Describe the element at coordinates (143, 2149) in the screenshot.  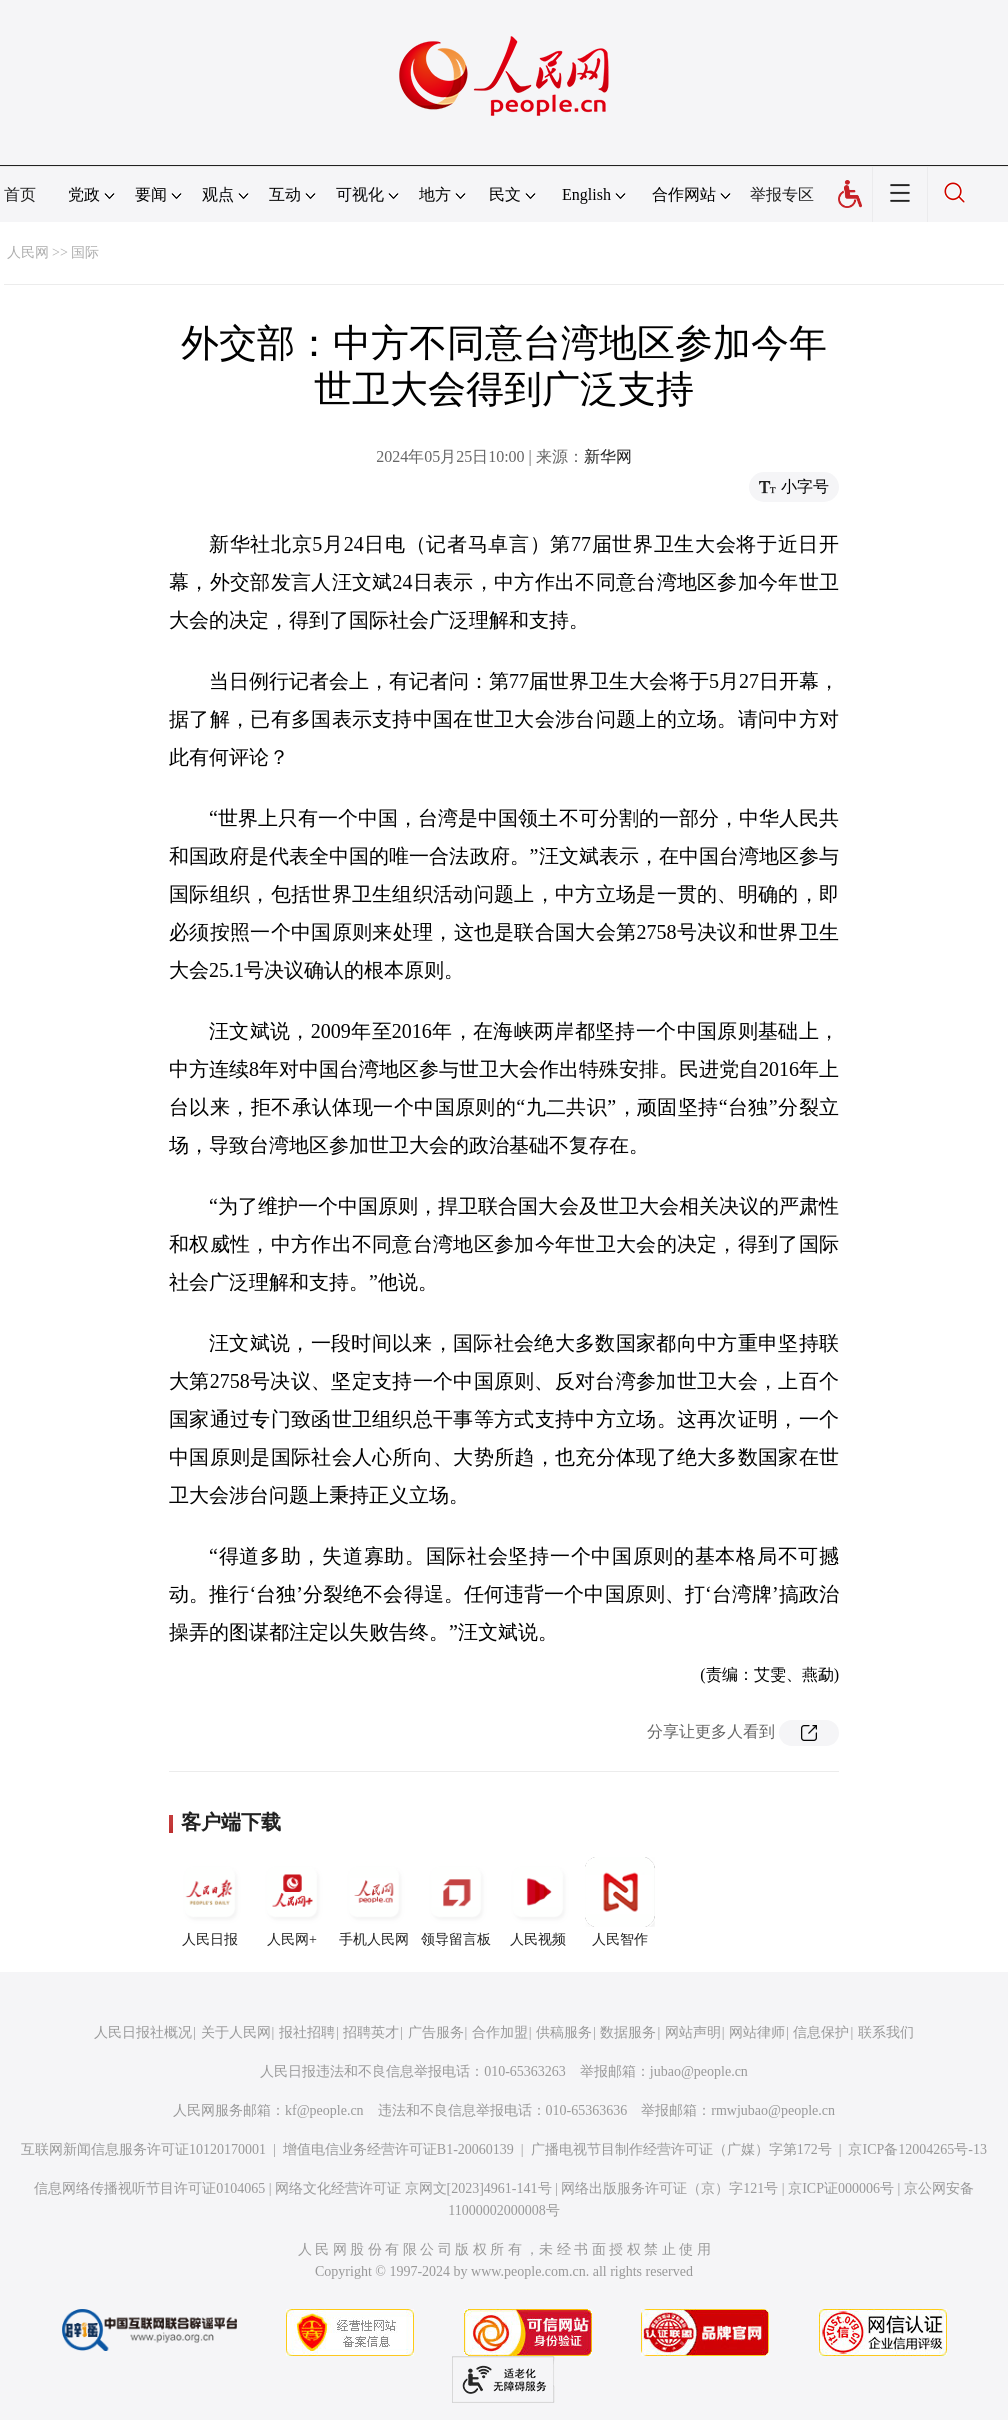
I see `互联网新闻信息服务许可证10120170001` at that location.